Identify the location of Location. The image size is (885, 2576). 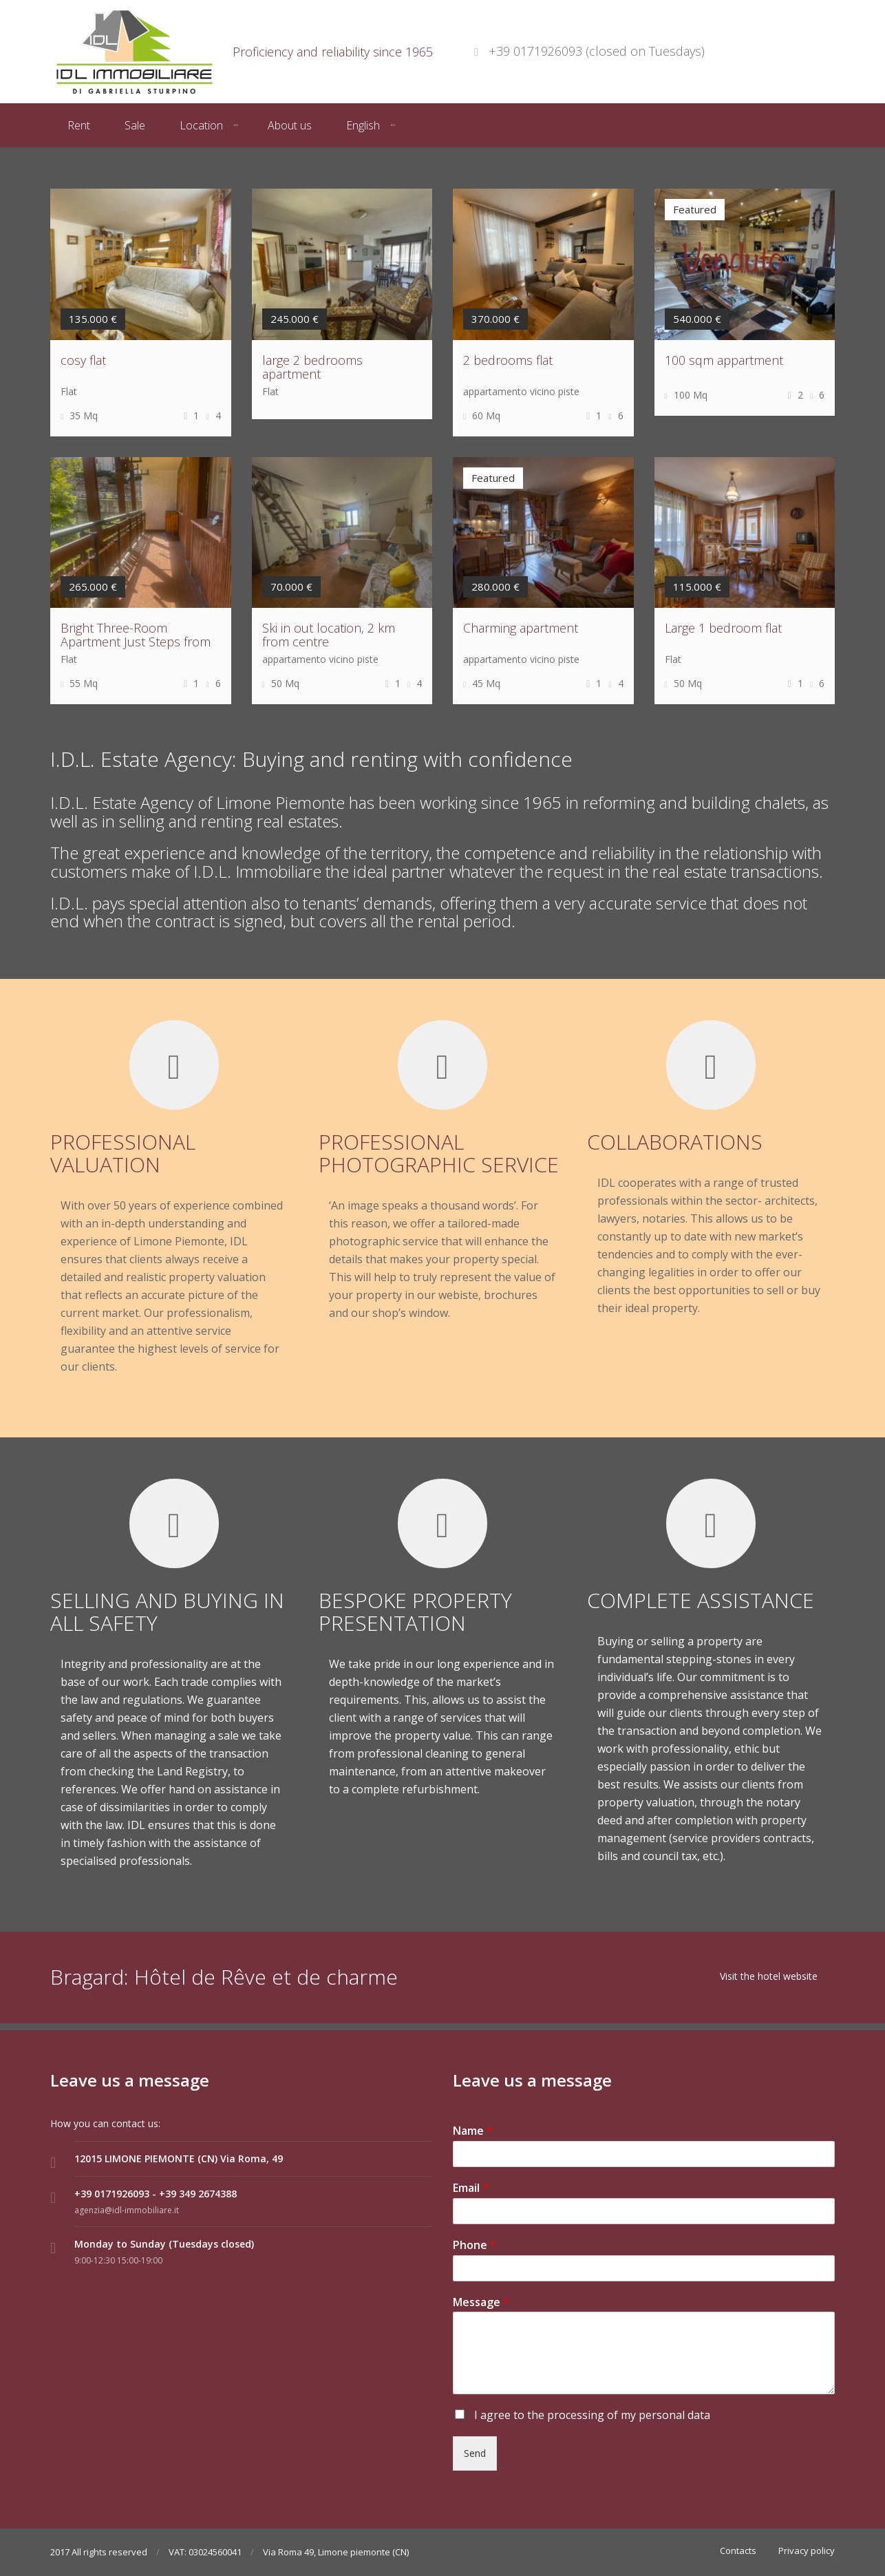
(201, 125).